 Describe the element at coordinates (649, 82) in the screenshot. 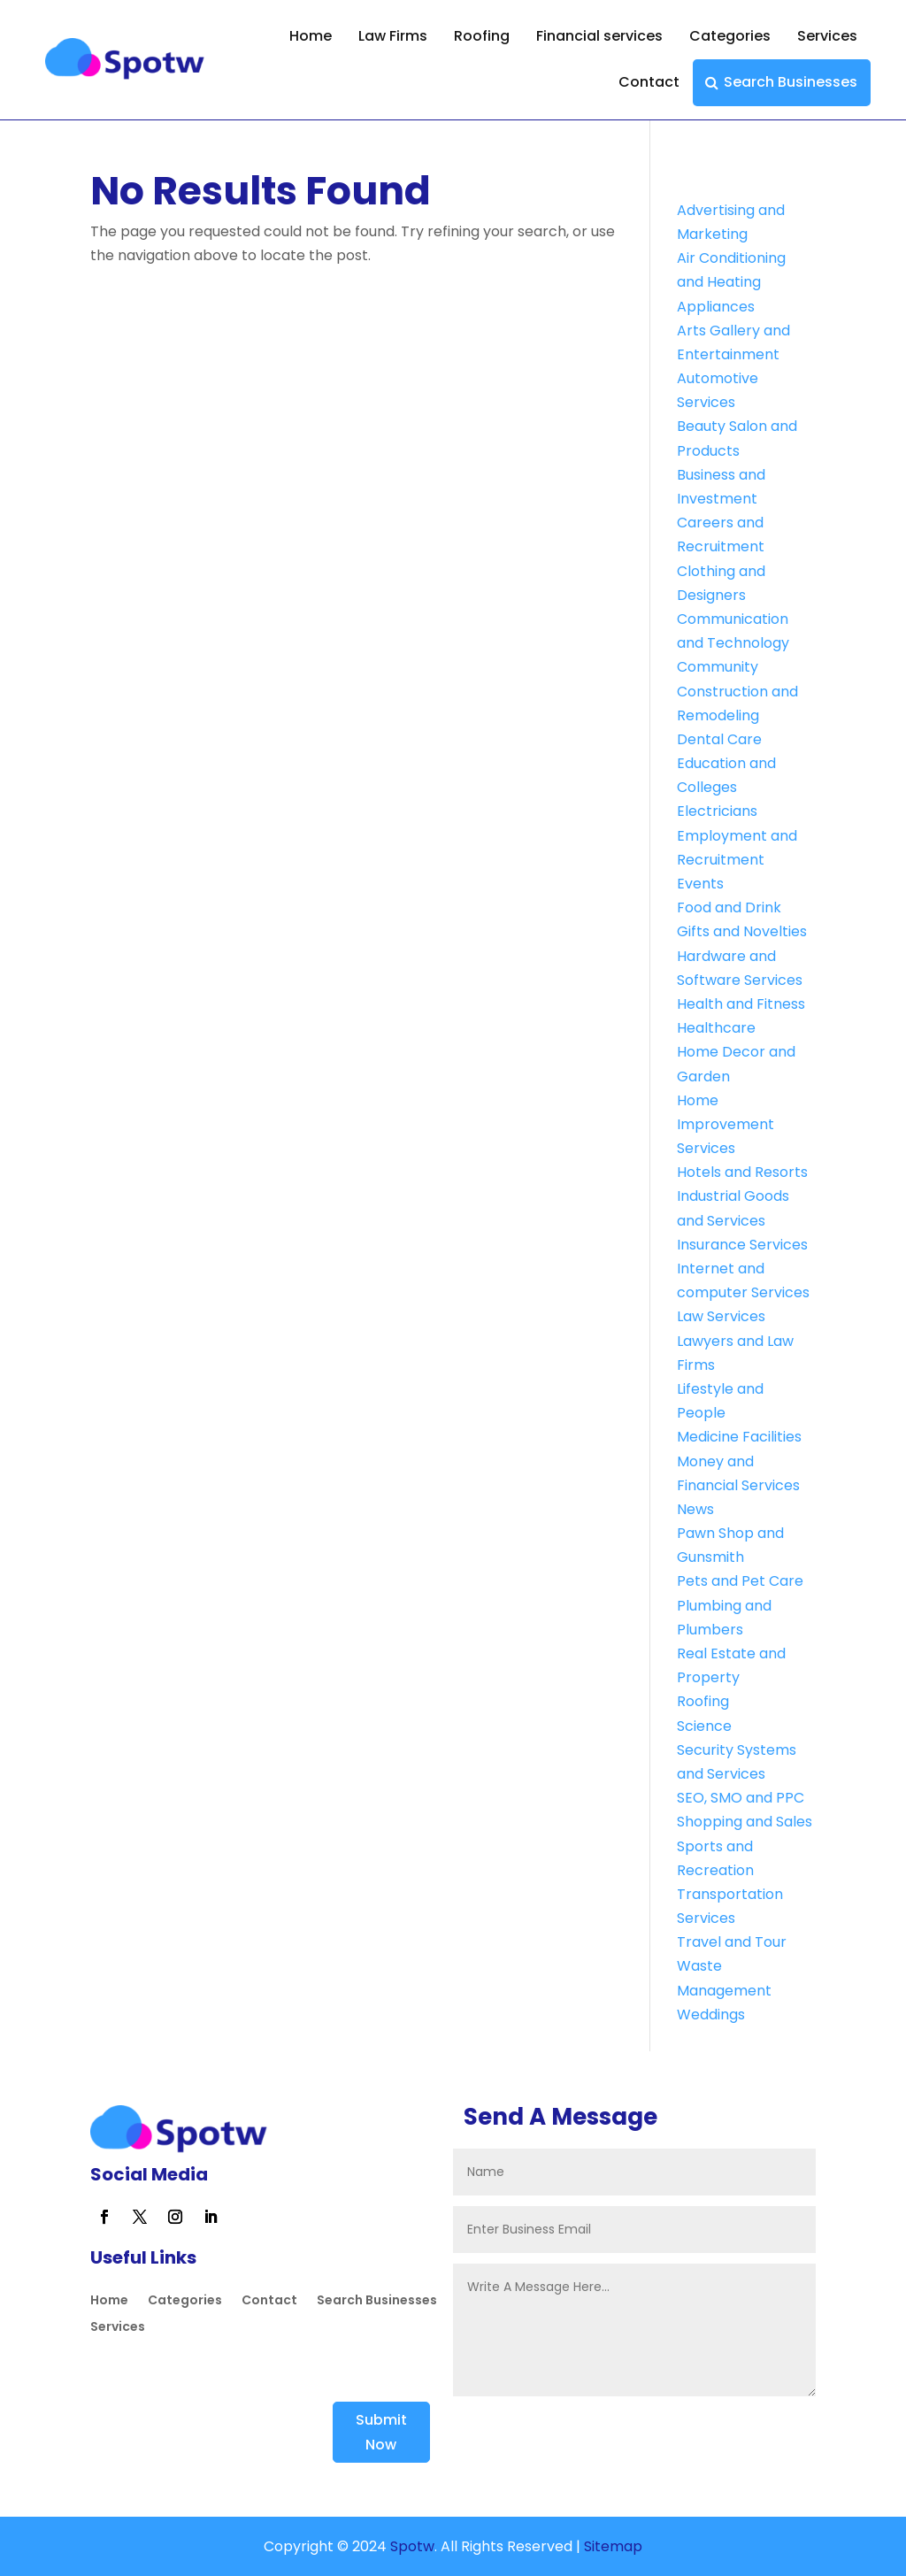

I see `Contact` at that location.